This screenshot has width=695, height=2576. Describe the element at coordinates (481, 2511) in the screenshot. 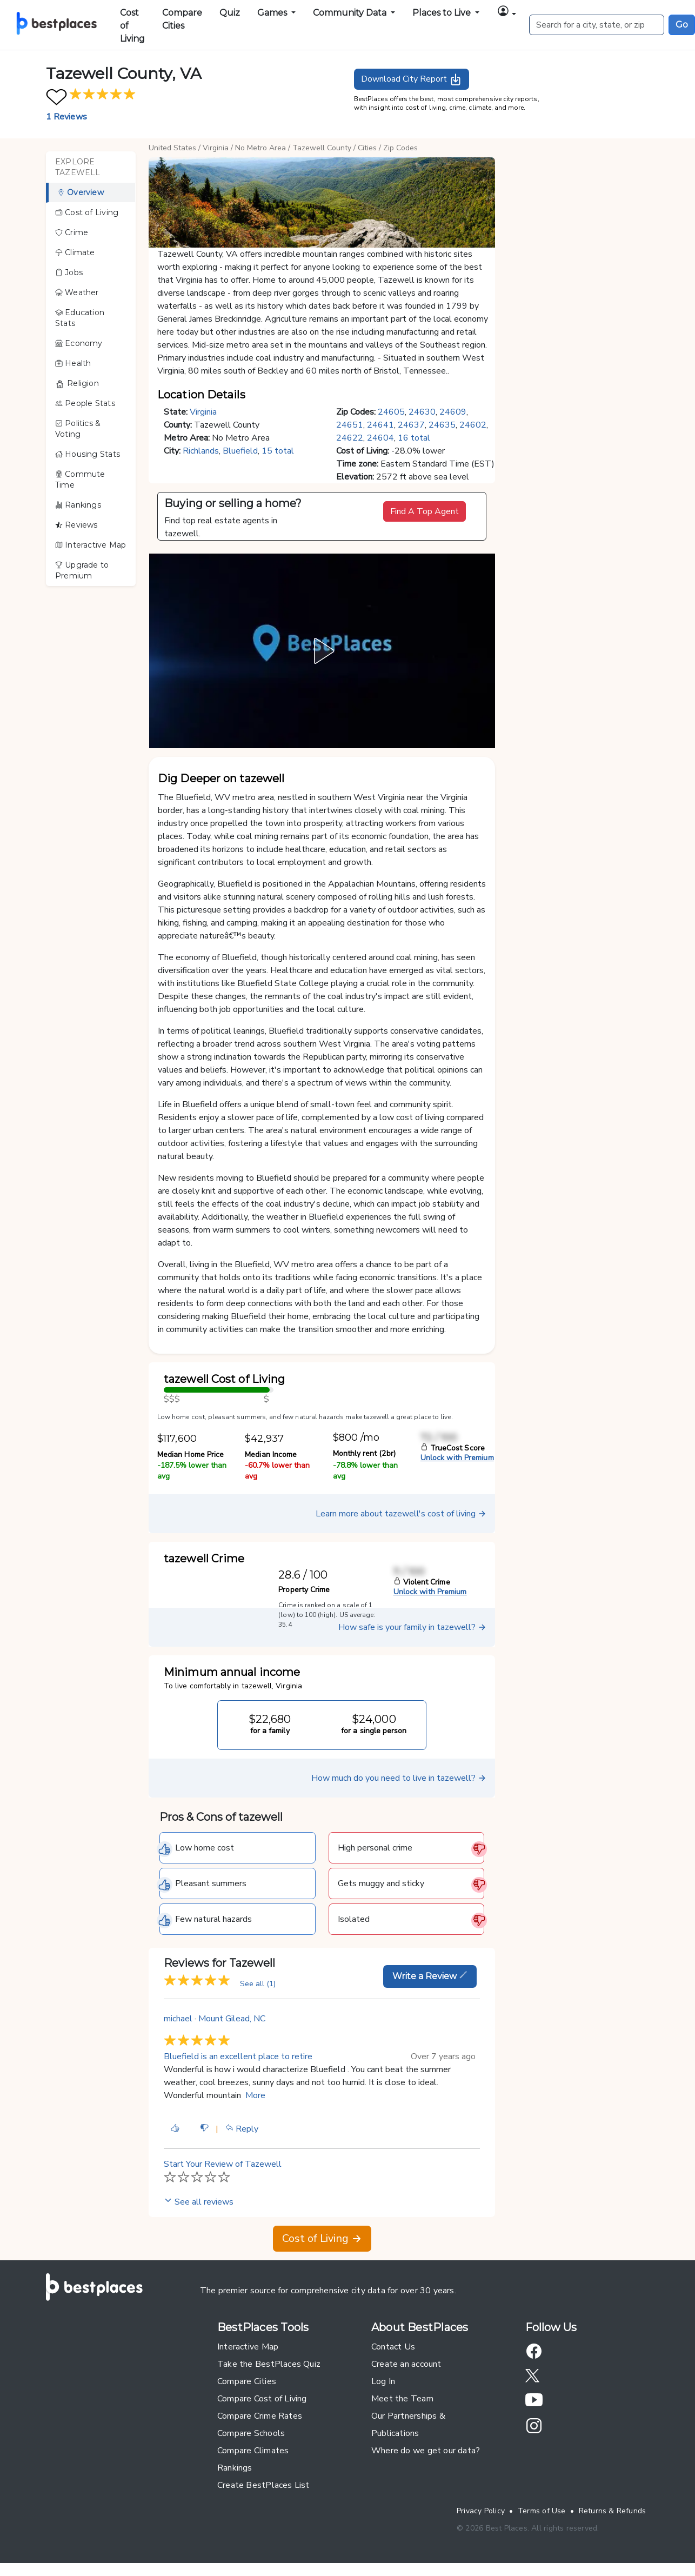

I see `Privacy Policy` at that location.